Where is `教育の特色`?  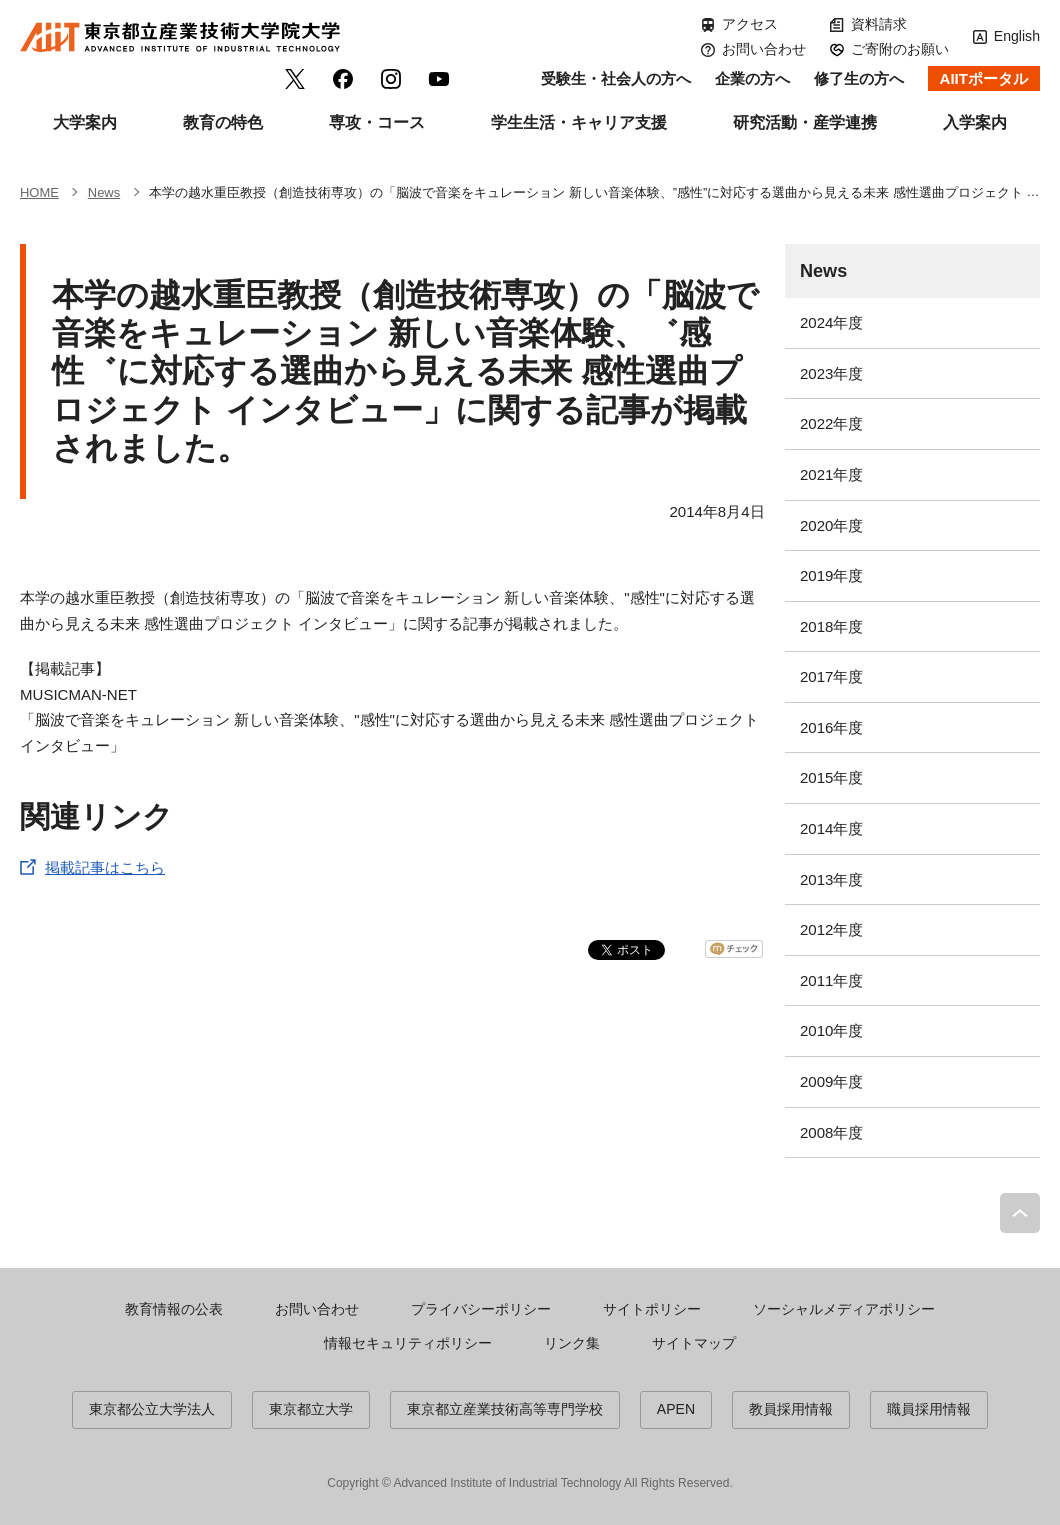 教育の特色 is located at coordinates (223, 122).